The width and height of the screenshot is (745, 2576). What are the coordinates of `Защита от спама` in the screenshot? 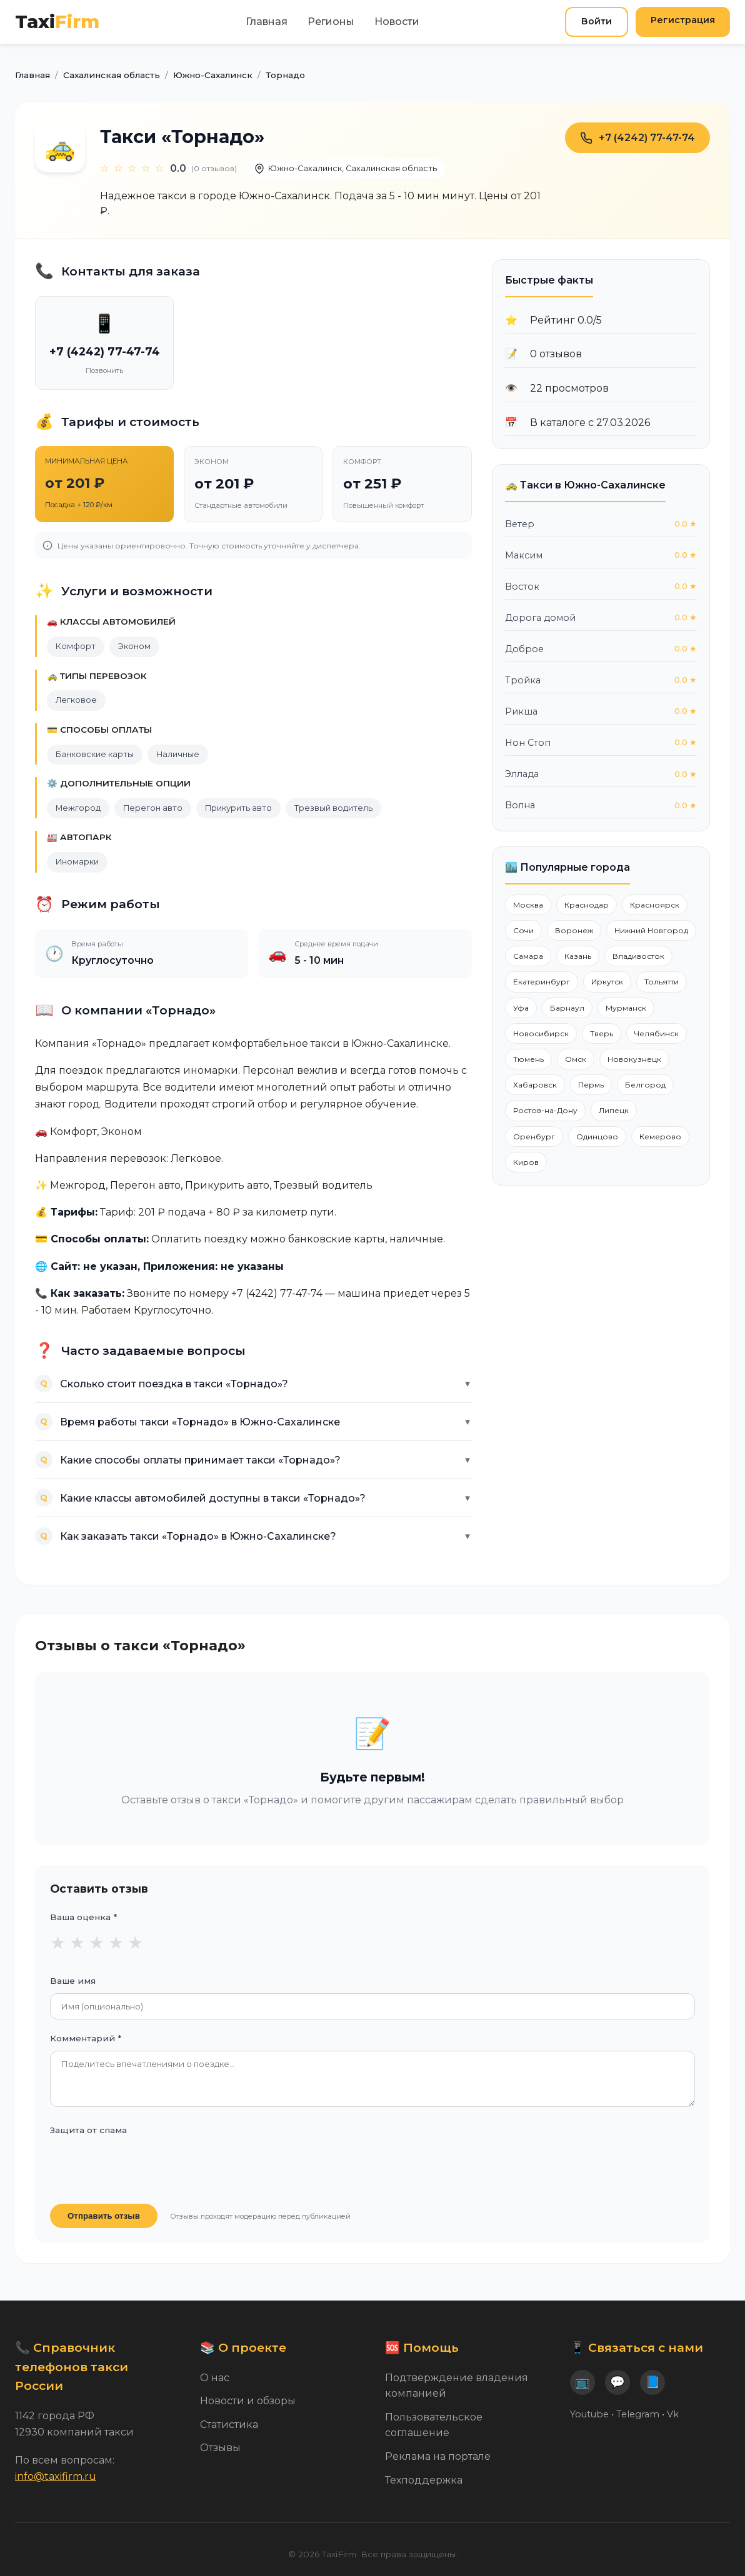 It's located at (88, 2130).